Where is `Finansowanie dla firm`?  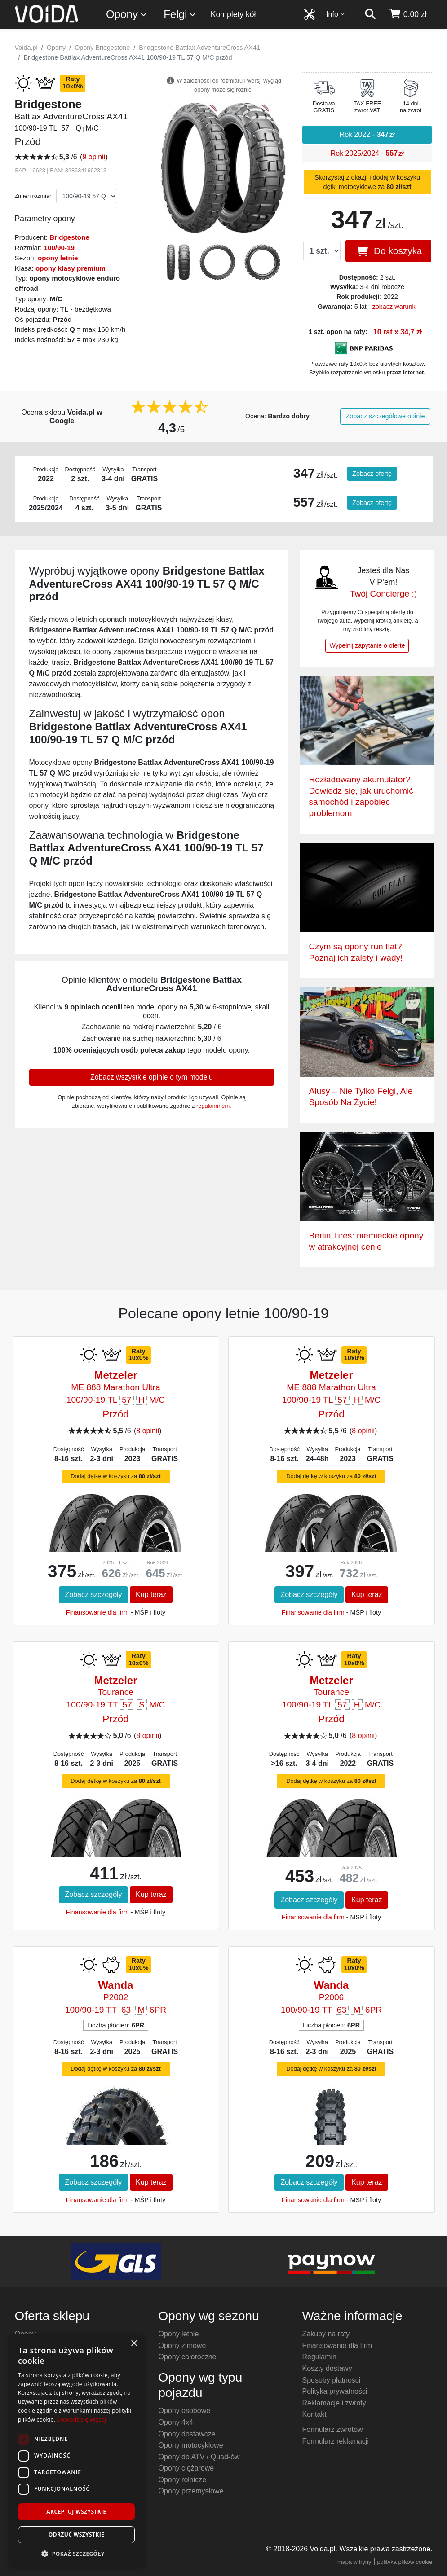 Finansowanie dla firm is located at coordinates (97, 1612).